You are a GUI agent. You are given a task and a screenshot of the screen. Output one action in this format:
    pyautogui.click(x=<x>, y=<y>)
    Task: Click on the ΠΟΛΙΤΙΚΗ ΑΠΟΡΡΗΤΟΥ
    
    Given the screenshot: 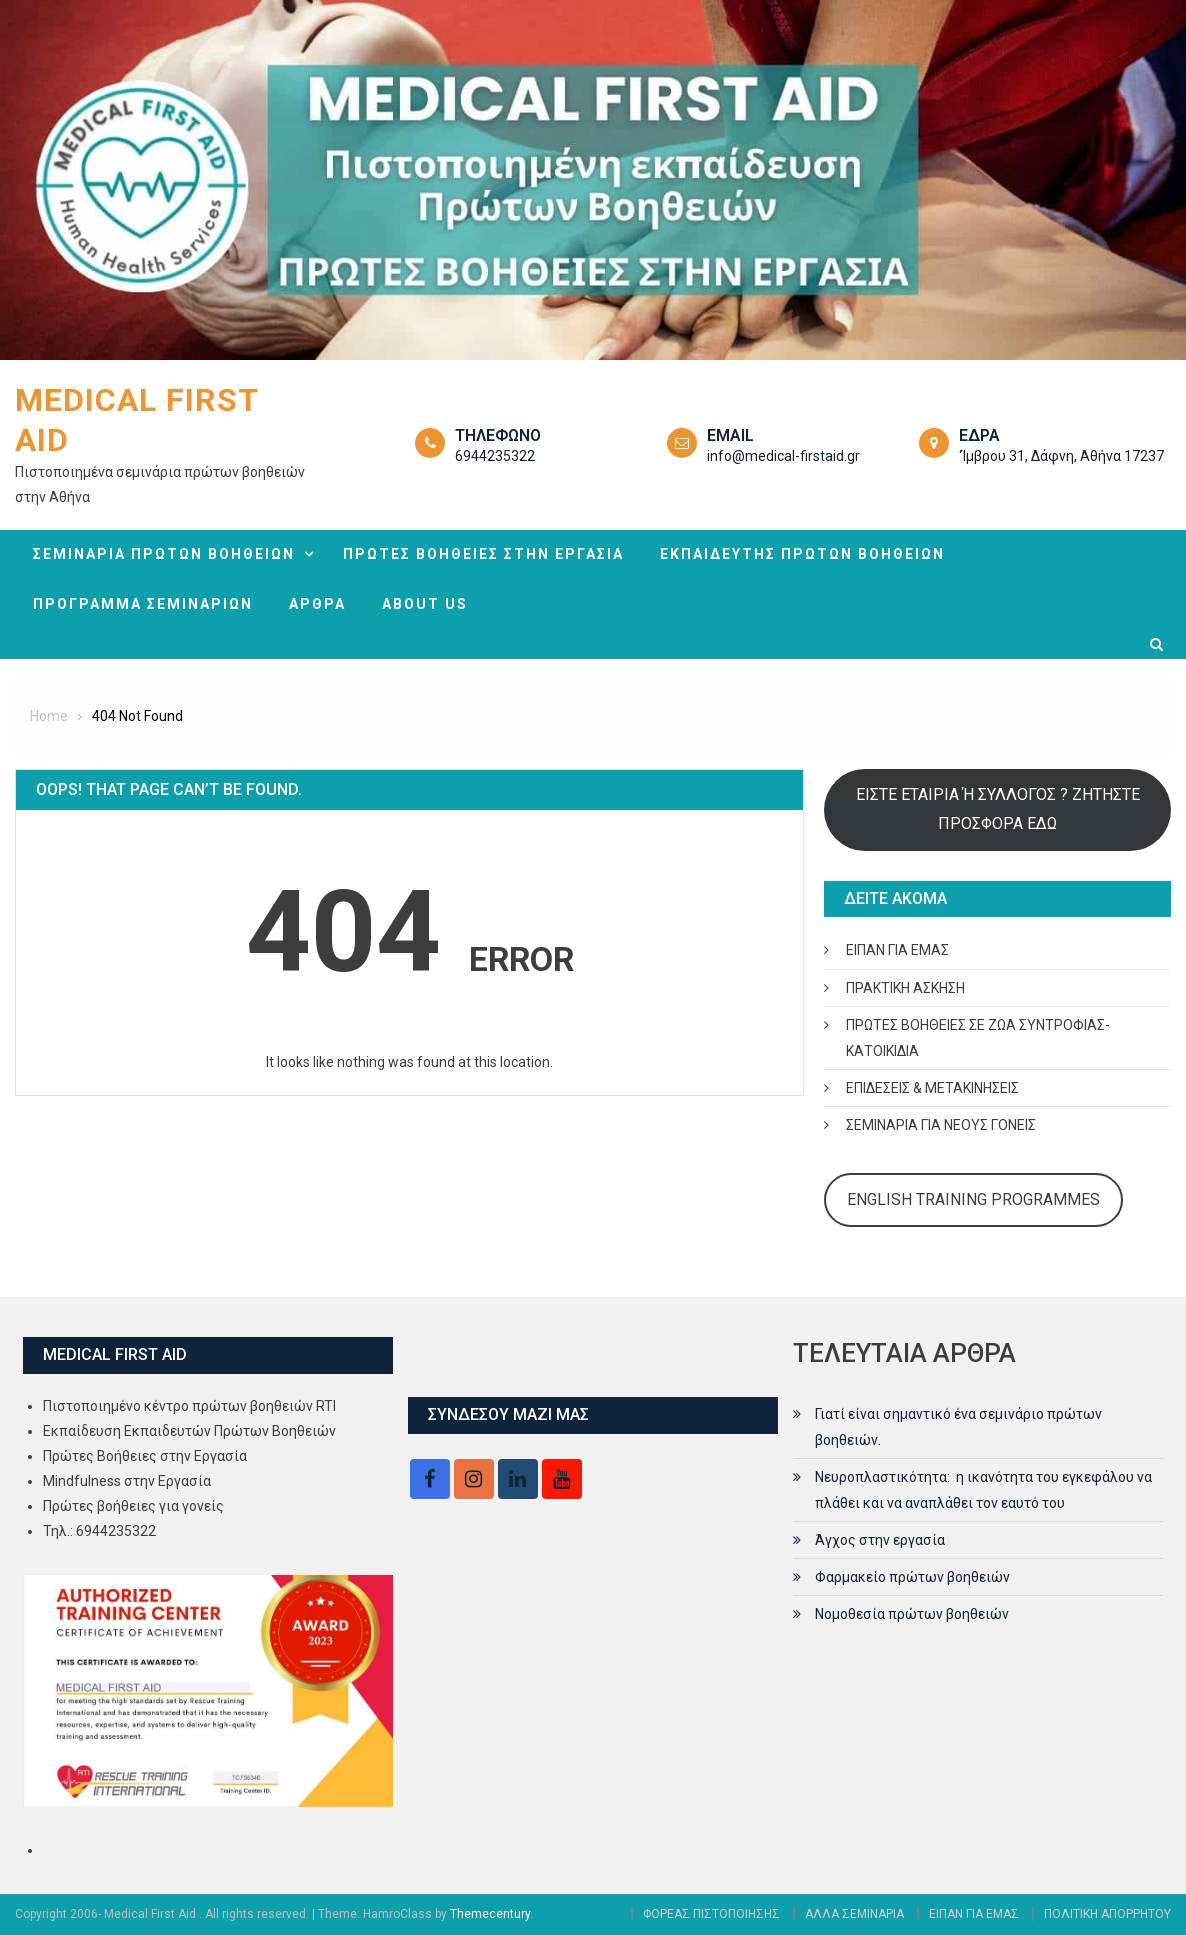 What is the action you would take?
    pyautogui.click(x=1107, y=1914)
    